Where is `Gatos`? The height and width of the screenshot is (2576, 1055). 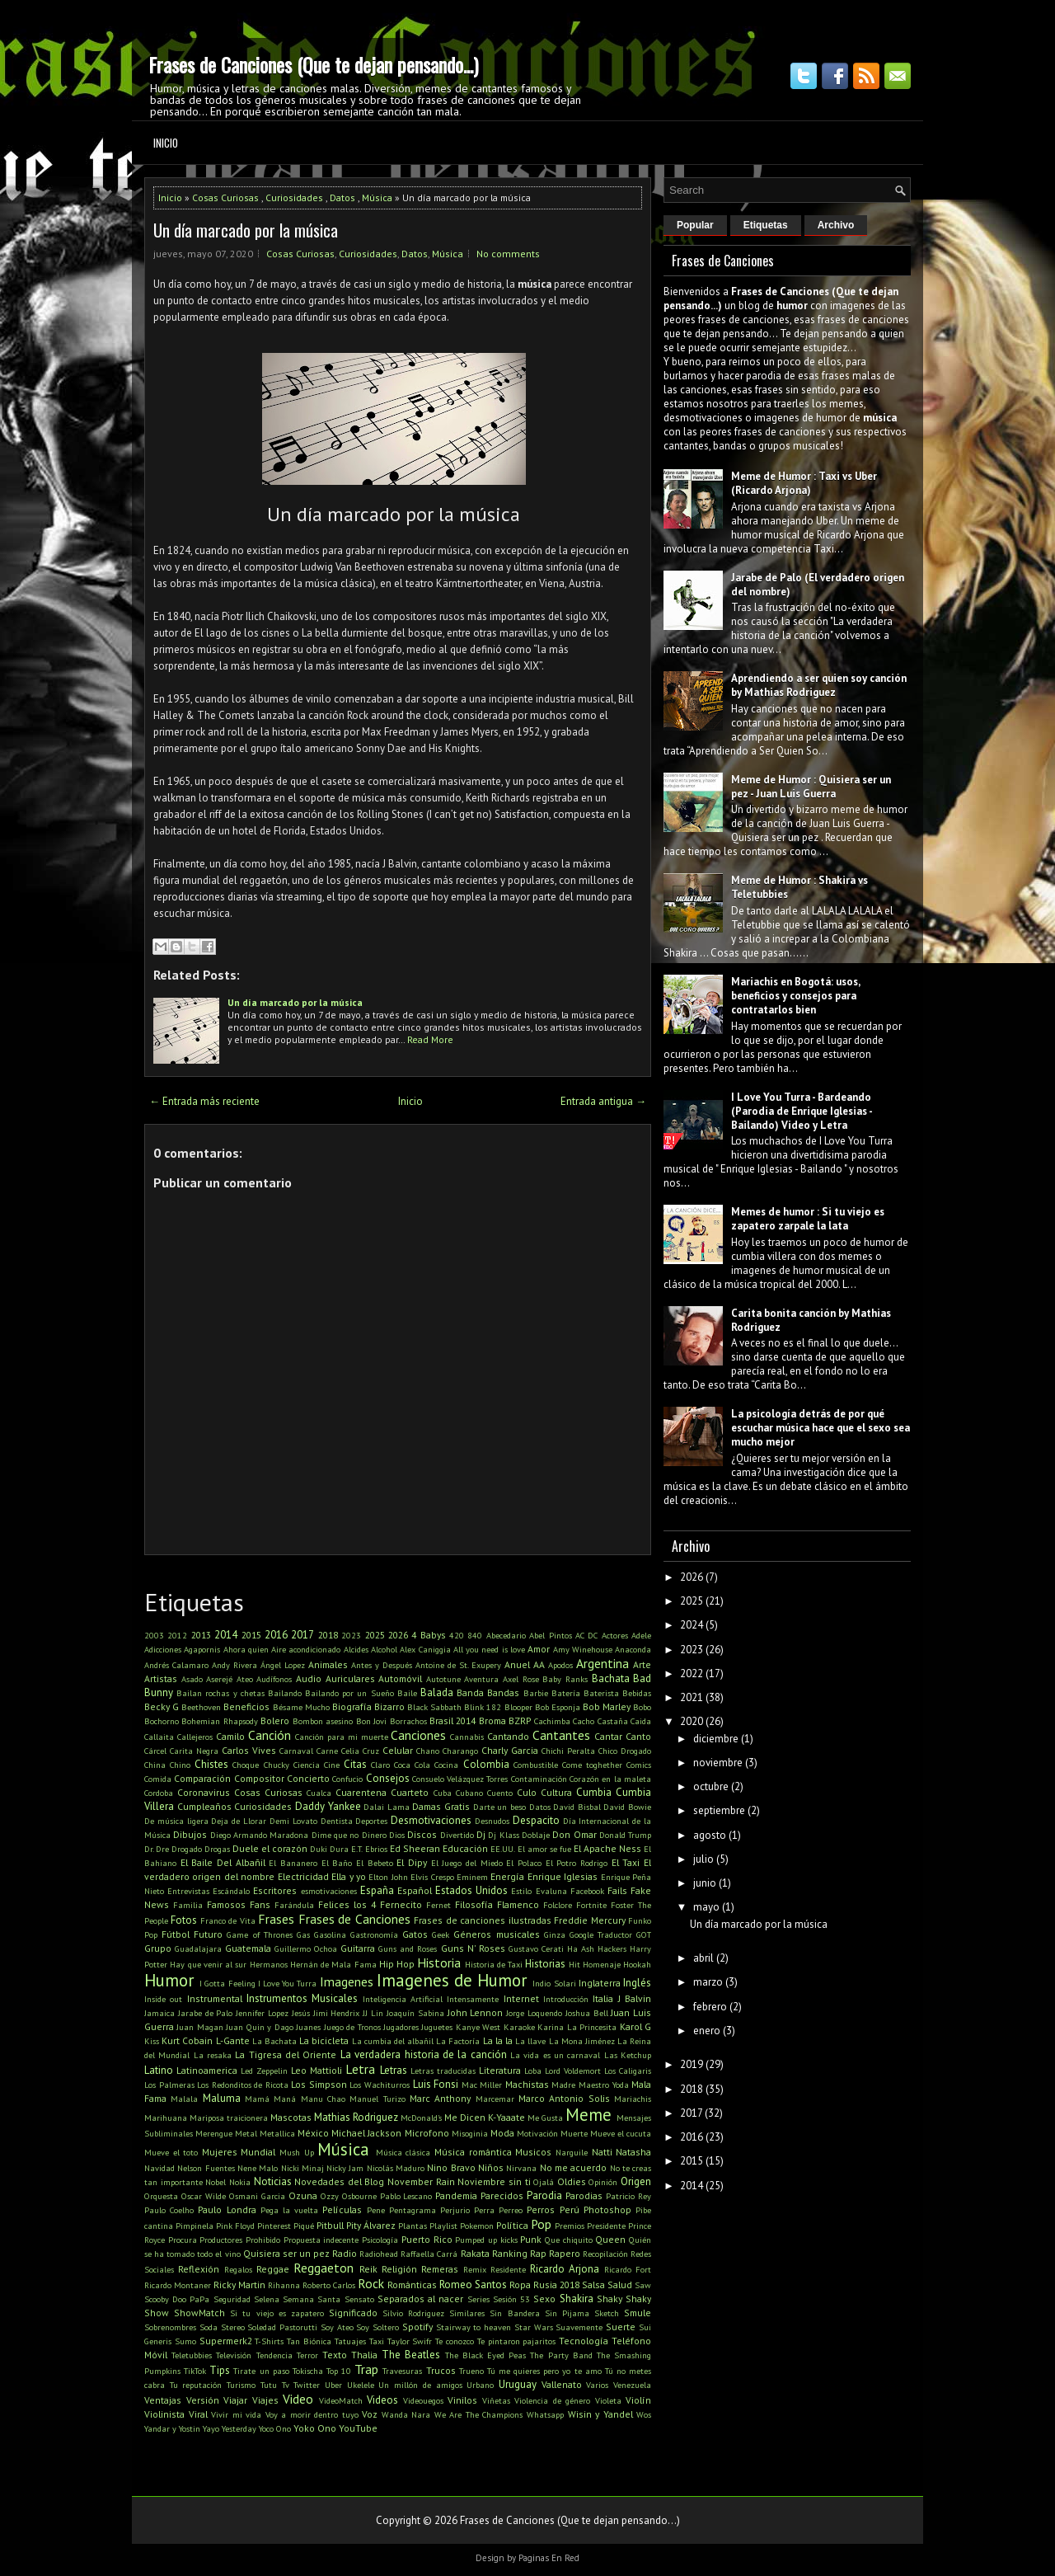 Gatos is located at coordinates (415, 1934).